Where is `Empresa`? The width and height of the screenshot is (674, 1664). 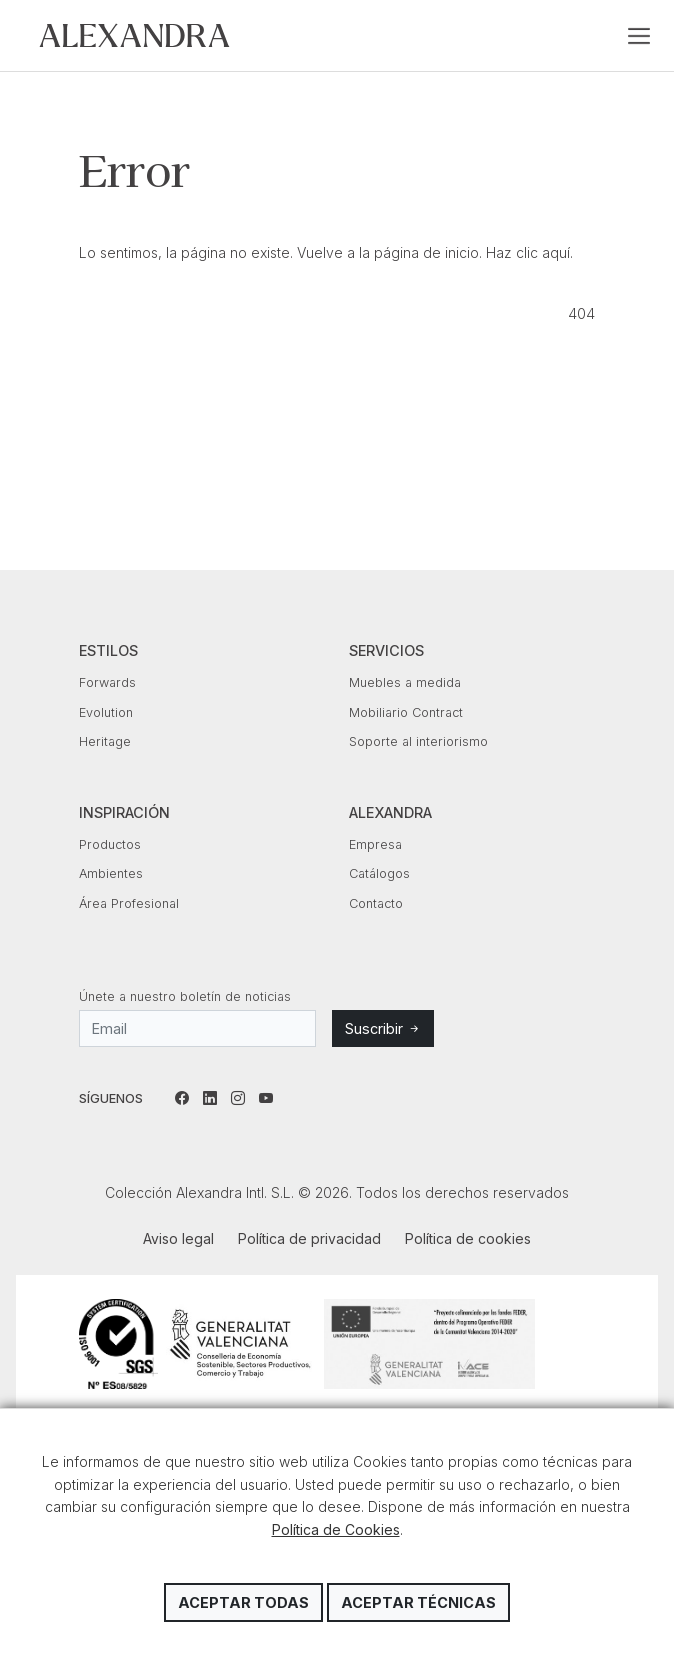
Empresa is located at coordinates (375, 844).